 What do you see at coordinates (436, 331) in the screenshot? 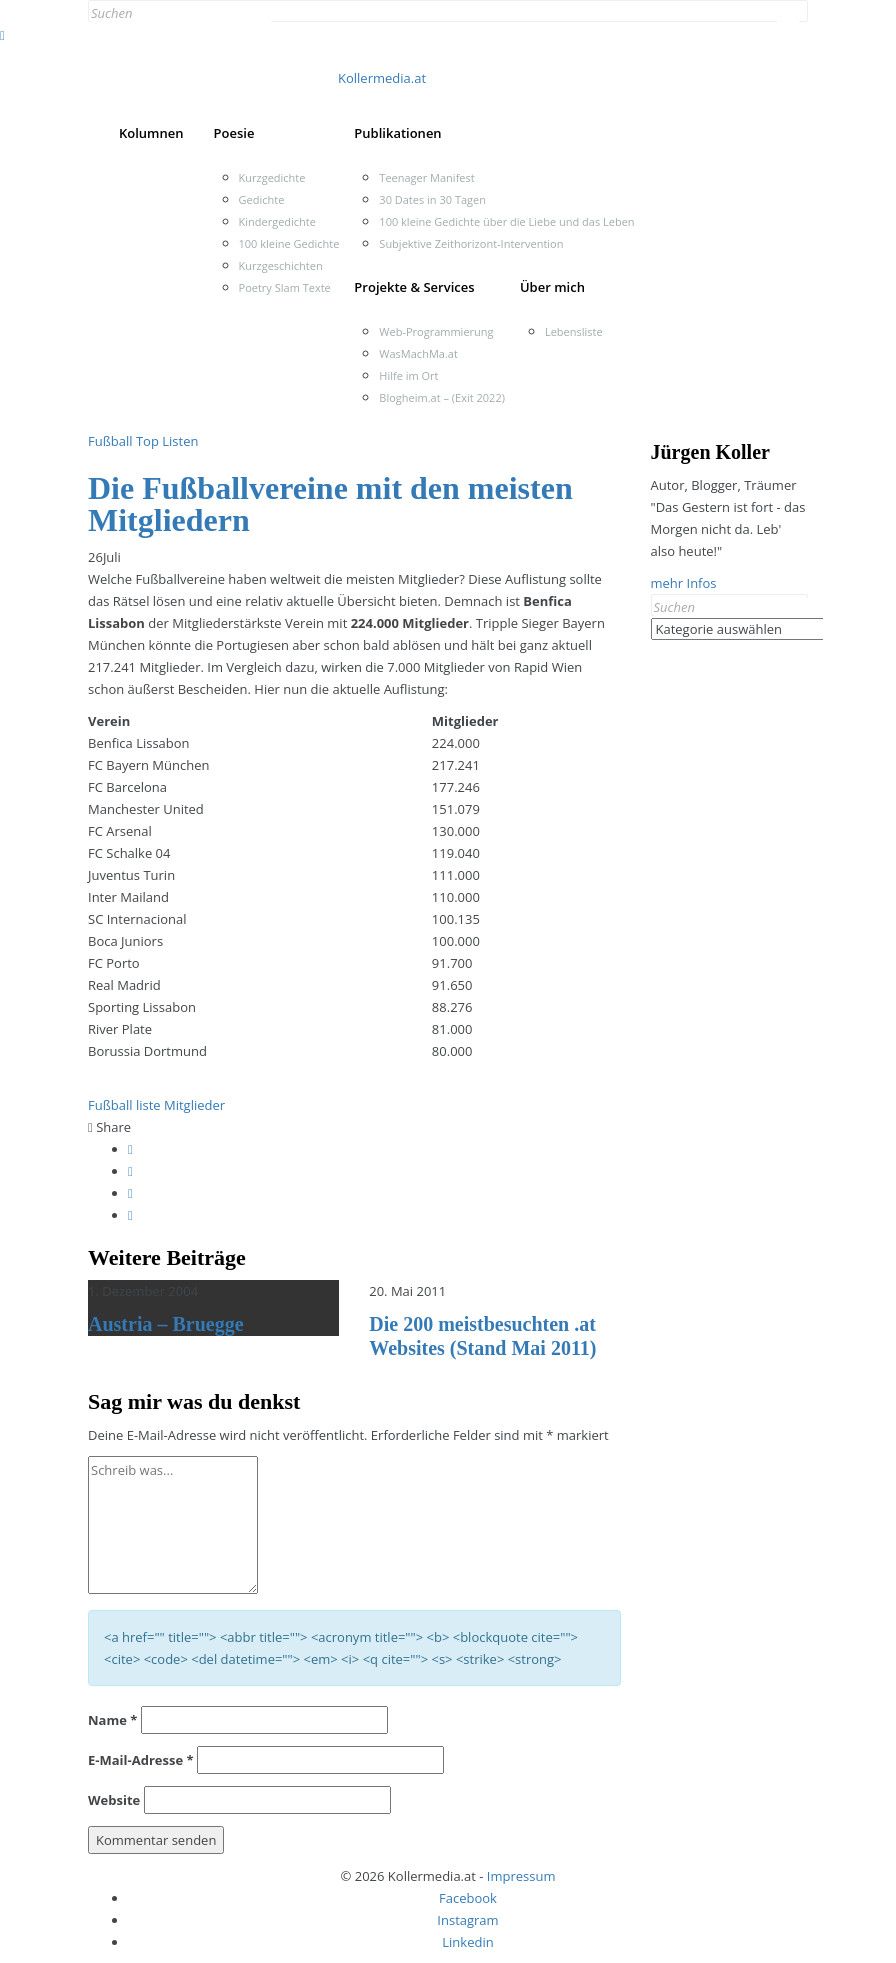
I see `Web-Programmierung` at bounding box center [436, 331].